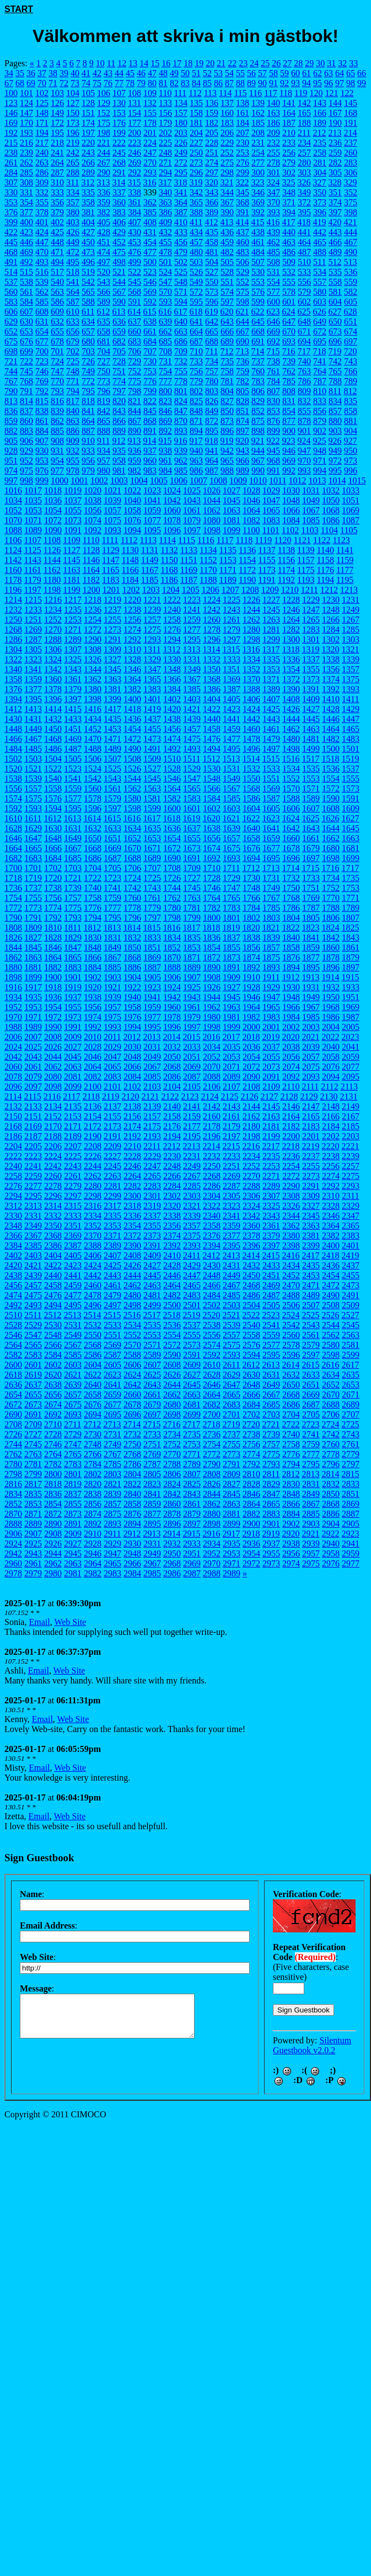  I want to click on 162, so click(258, 113).